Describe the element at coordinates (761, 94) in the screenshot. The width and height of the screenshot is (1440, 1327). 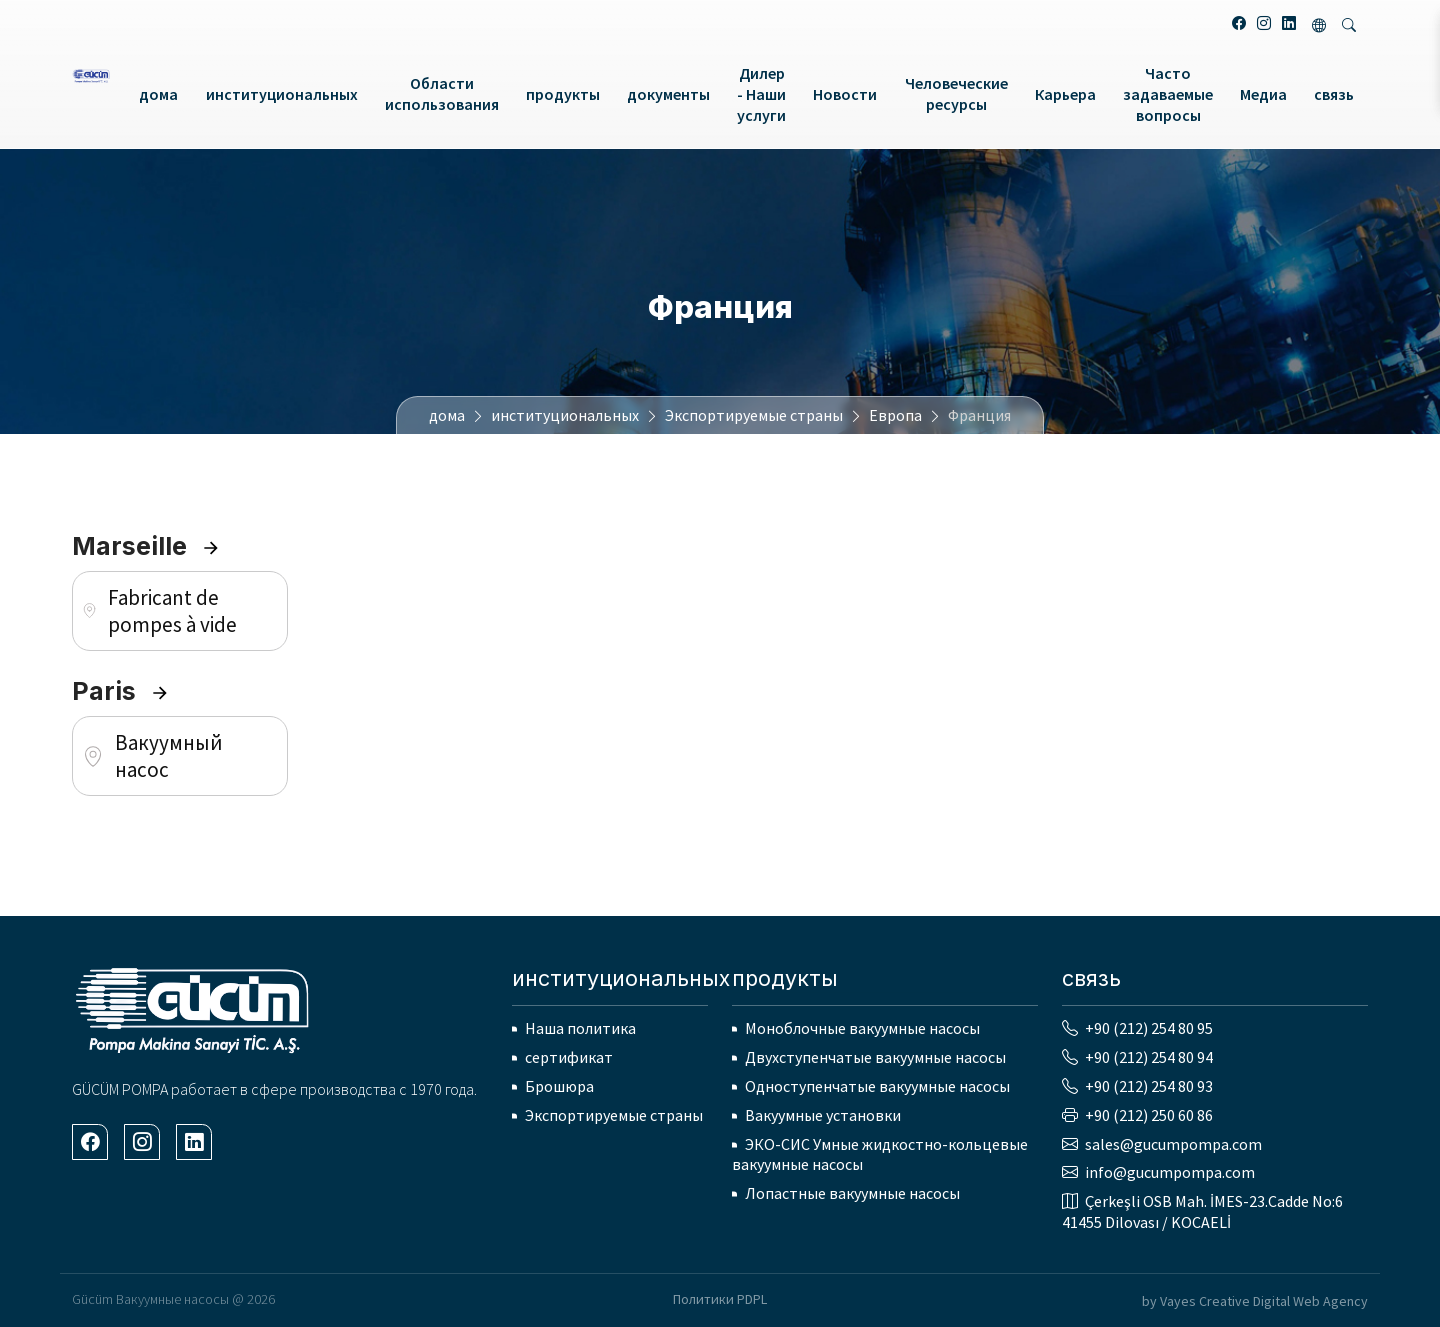
I see `Дилер - Наши услуги` at that location.